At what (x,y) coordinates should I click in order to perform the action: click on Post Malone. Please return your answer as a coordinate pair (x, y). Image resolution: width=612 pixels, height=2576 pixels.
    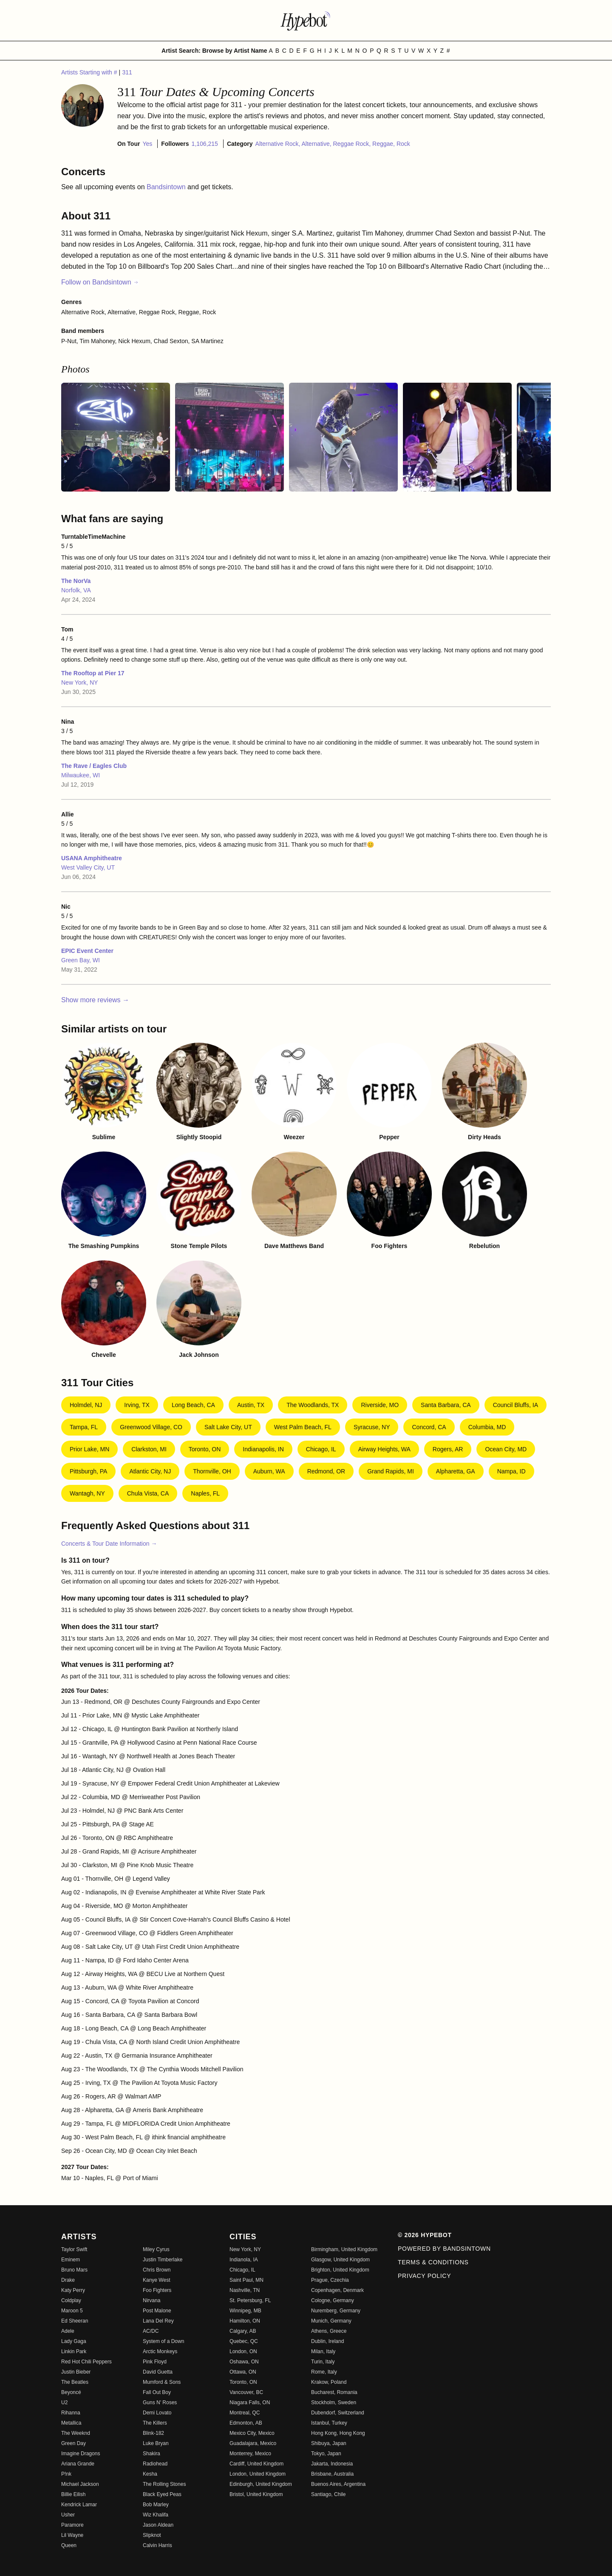
    Looking at the image, I should click on (157, 2311).